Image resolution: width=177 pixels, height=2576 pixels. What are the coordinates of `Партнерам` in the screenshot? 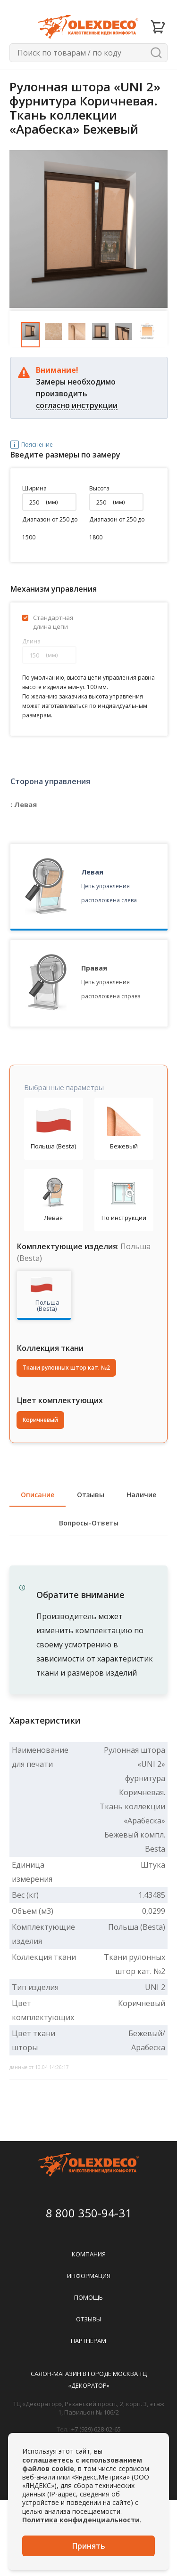 It's located at (88, 2340).